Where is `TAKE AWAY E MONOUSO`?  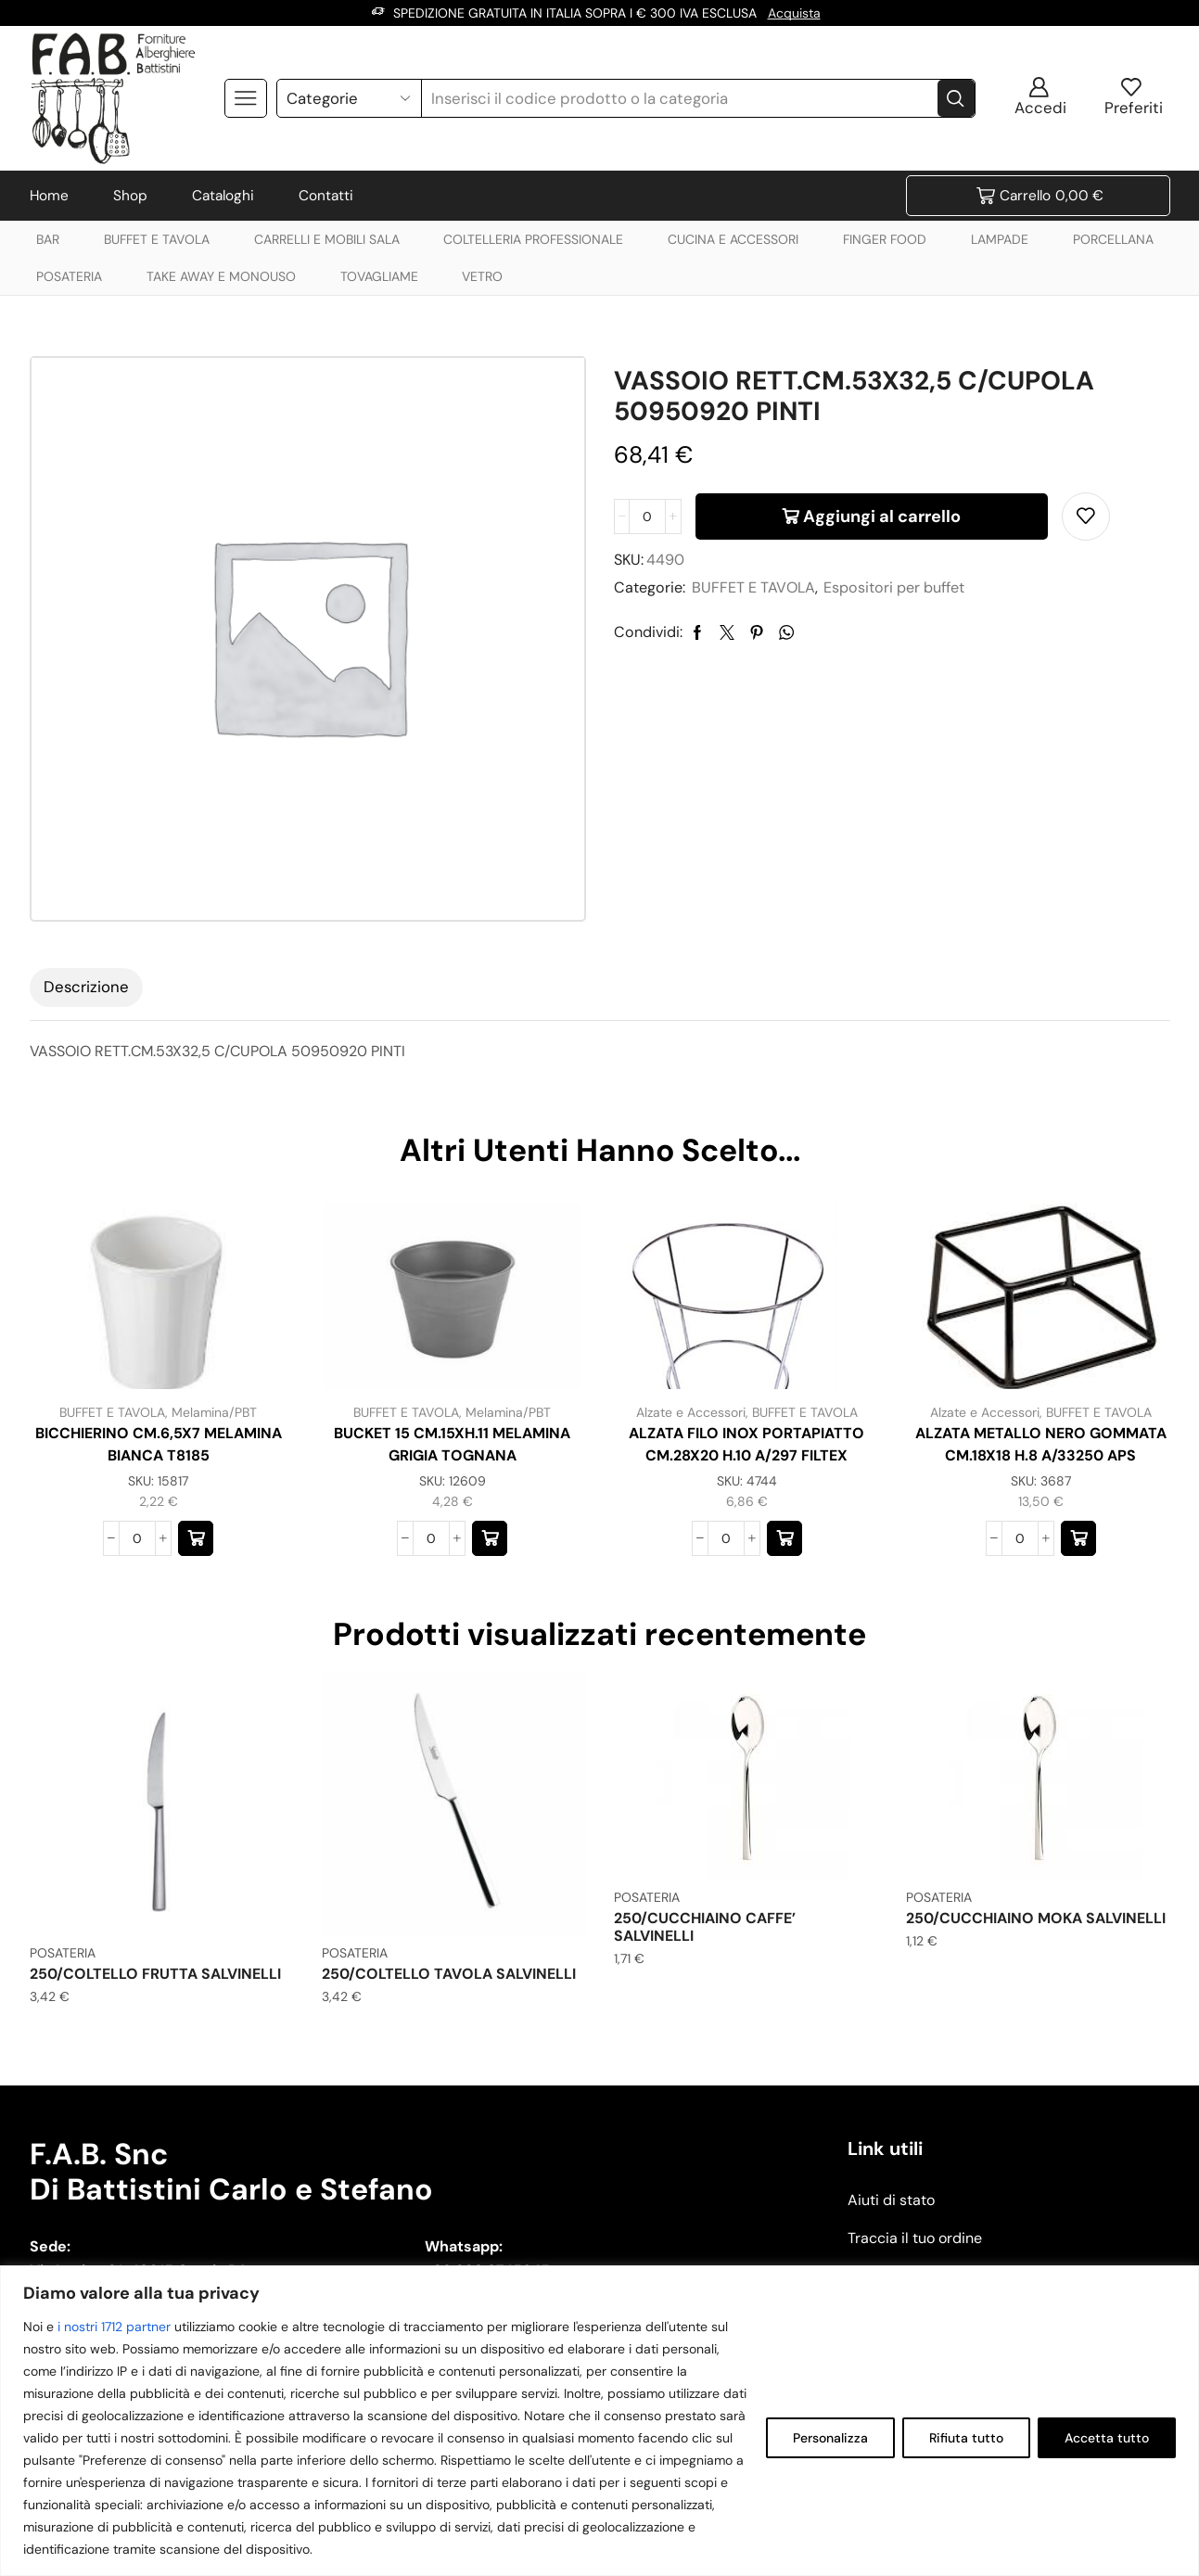 TAKE AWAY E MONOUSO is located at coordinates (221, 276).